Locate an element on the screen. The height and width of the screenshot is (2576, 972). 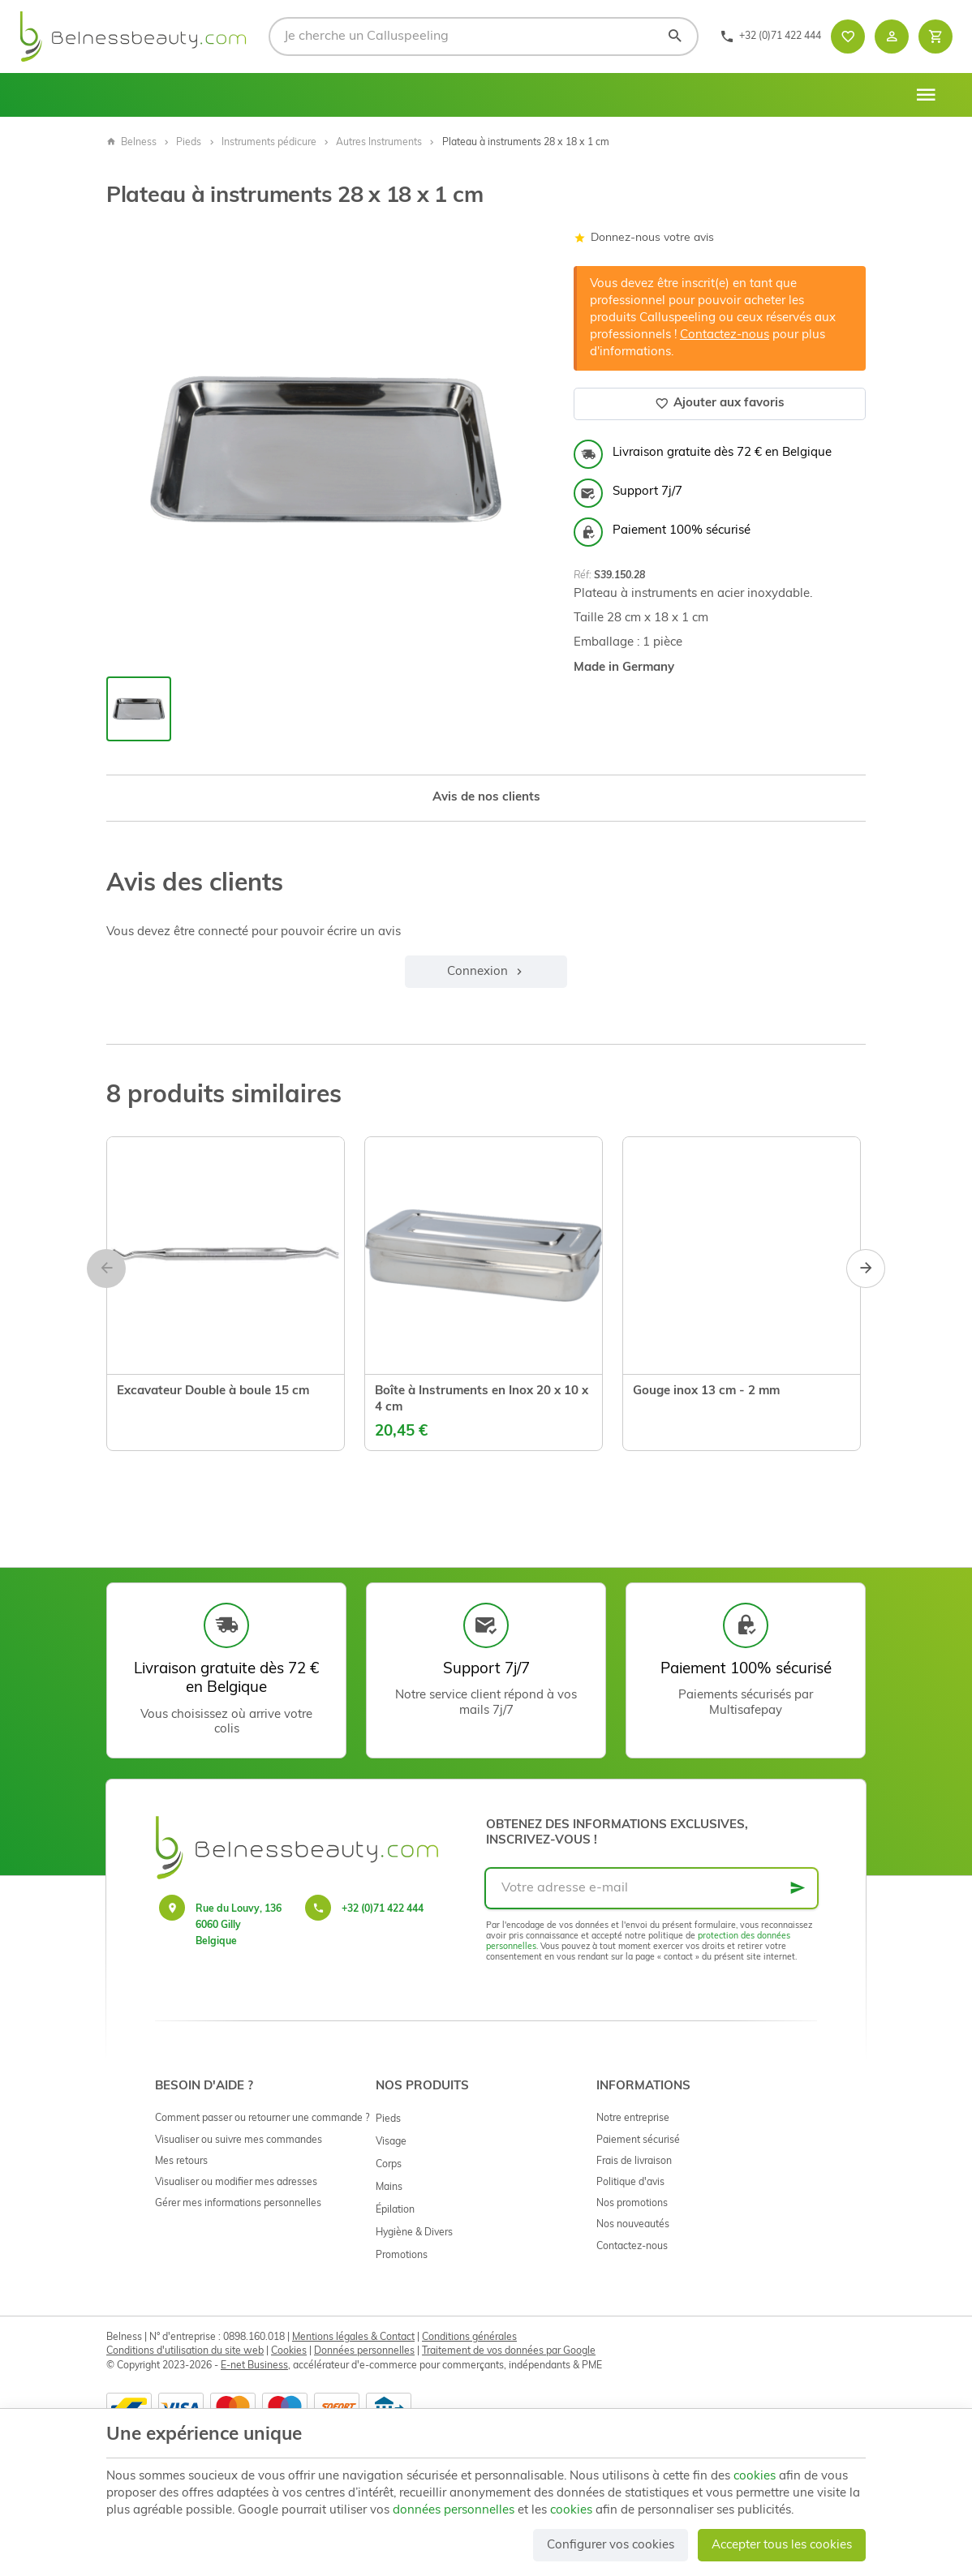
Mes retours is located at coordinates (181, 2161).